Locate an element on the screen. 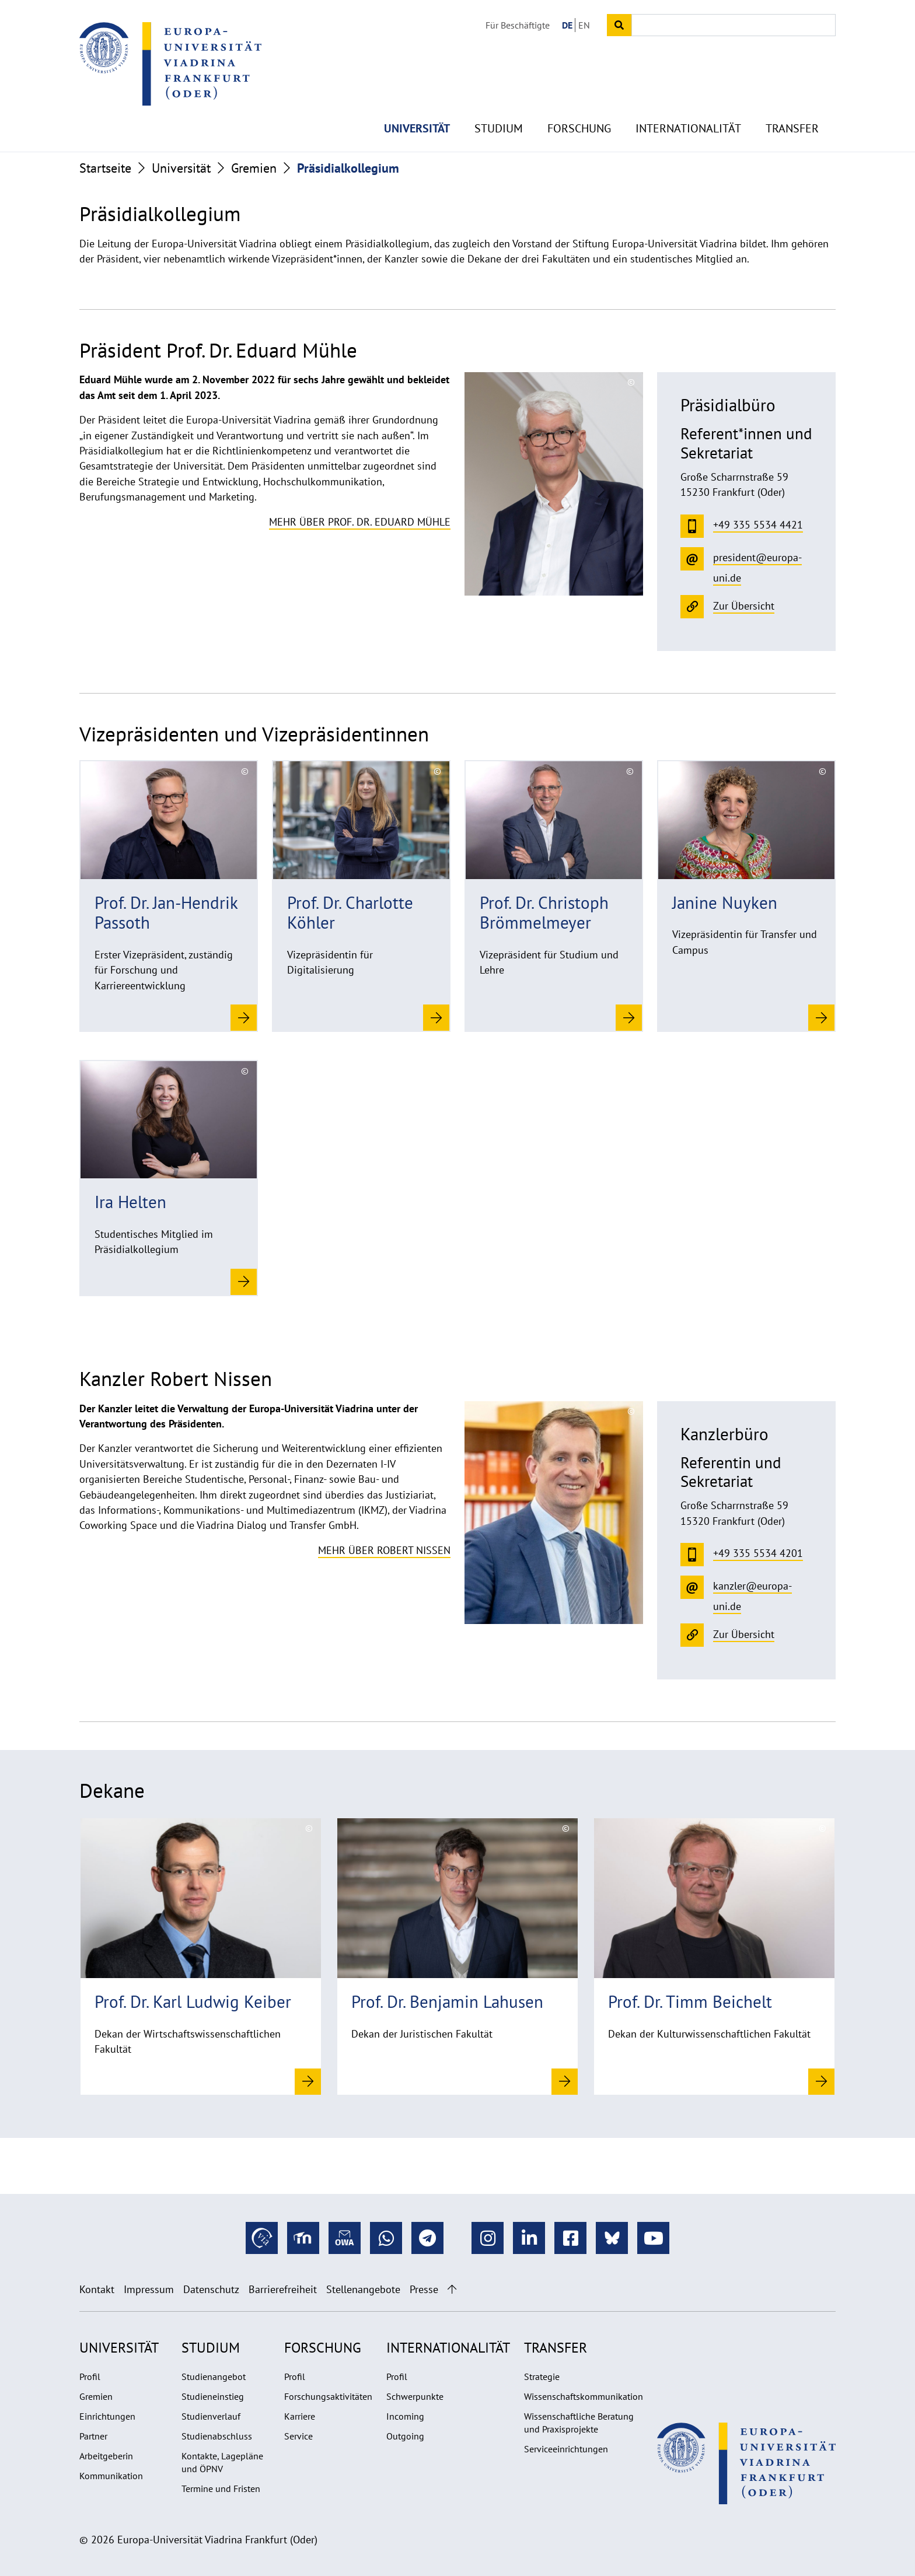  DE is located at coordinates (567, 25).